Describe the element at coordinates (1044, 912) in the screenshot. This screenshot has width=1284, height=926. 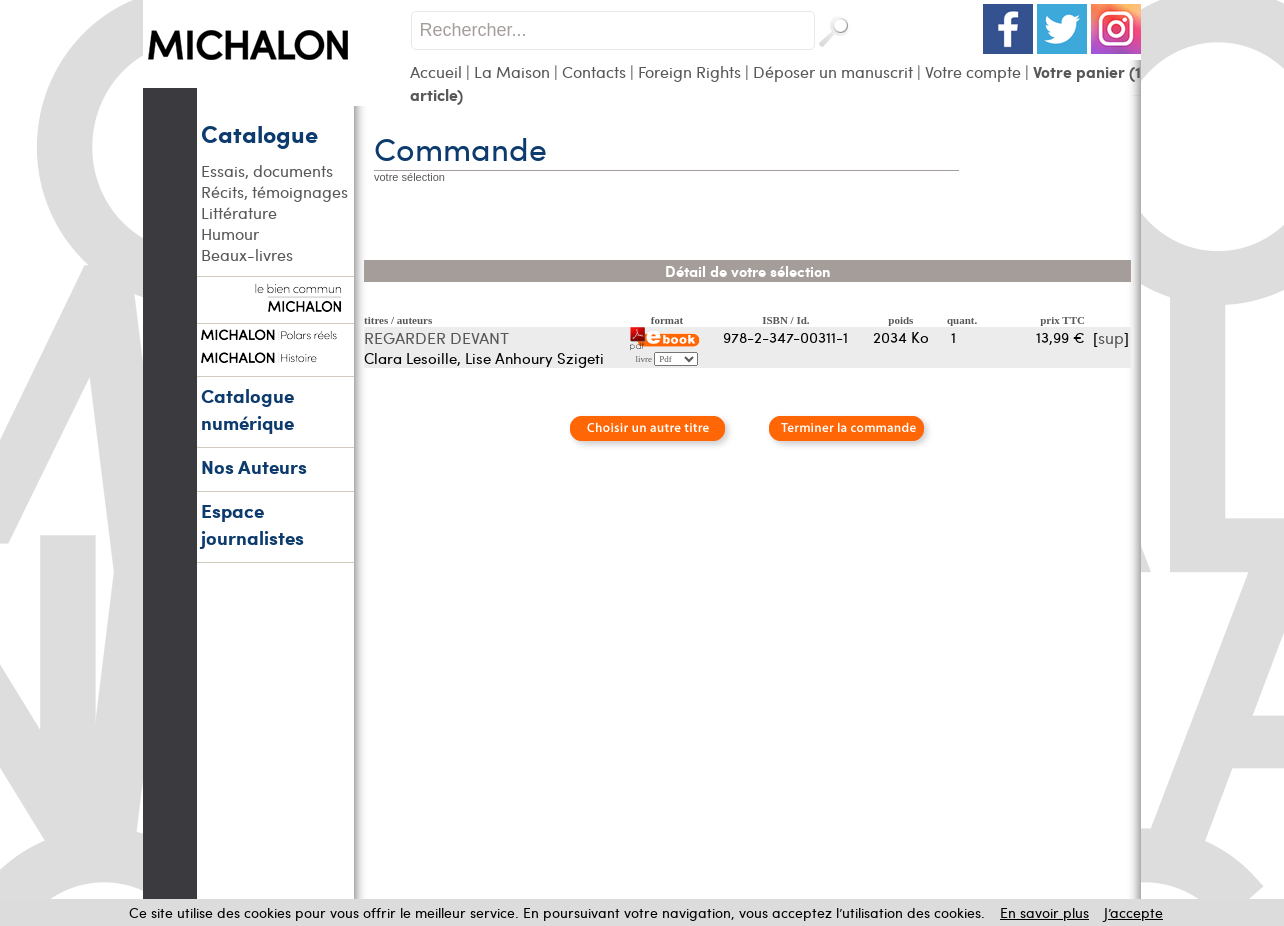
I see `En savoir plus` at that location.